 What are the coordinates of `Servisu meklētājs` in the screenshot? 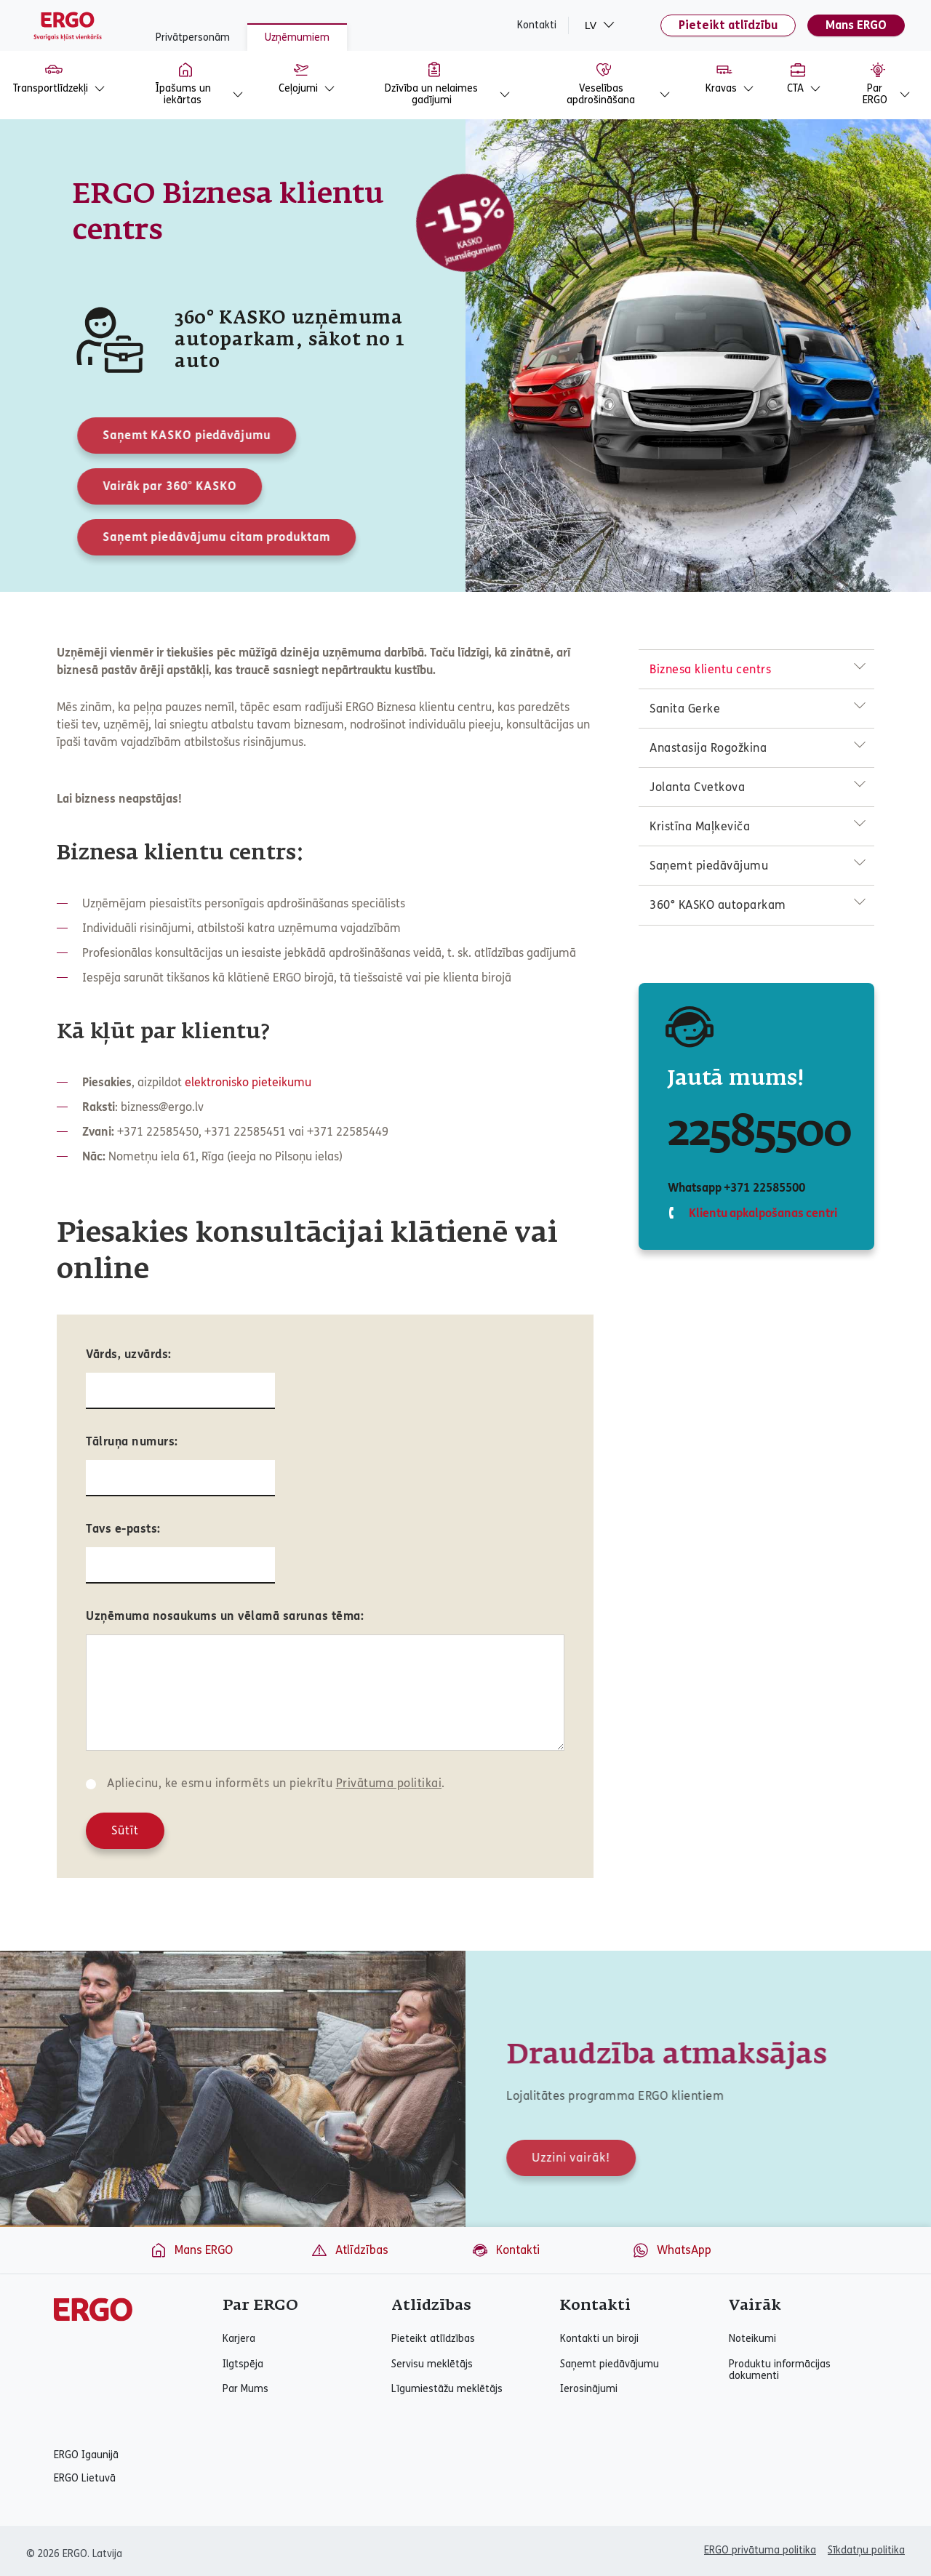 It's located at (432, 2364).